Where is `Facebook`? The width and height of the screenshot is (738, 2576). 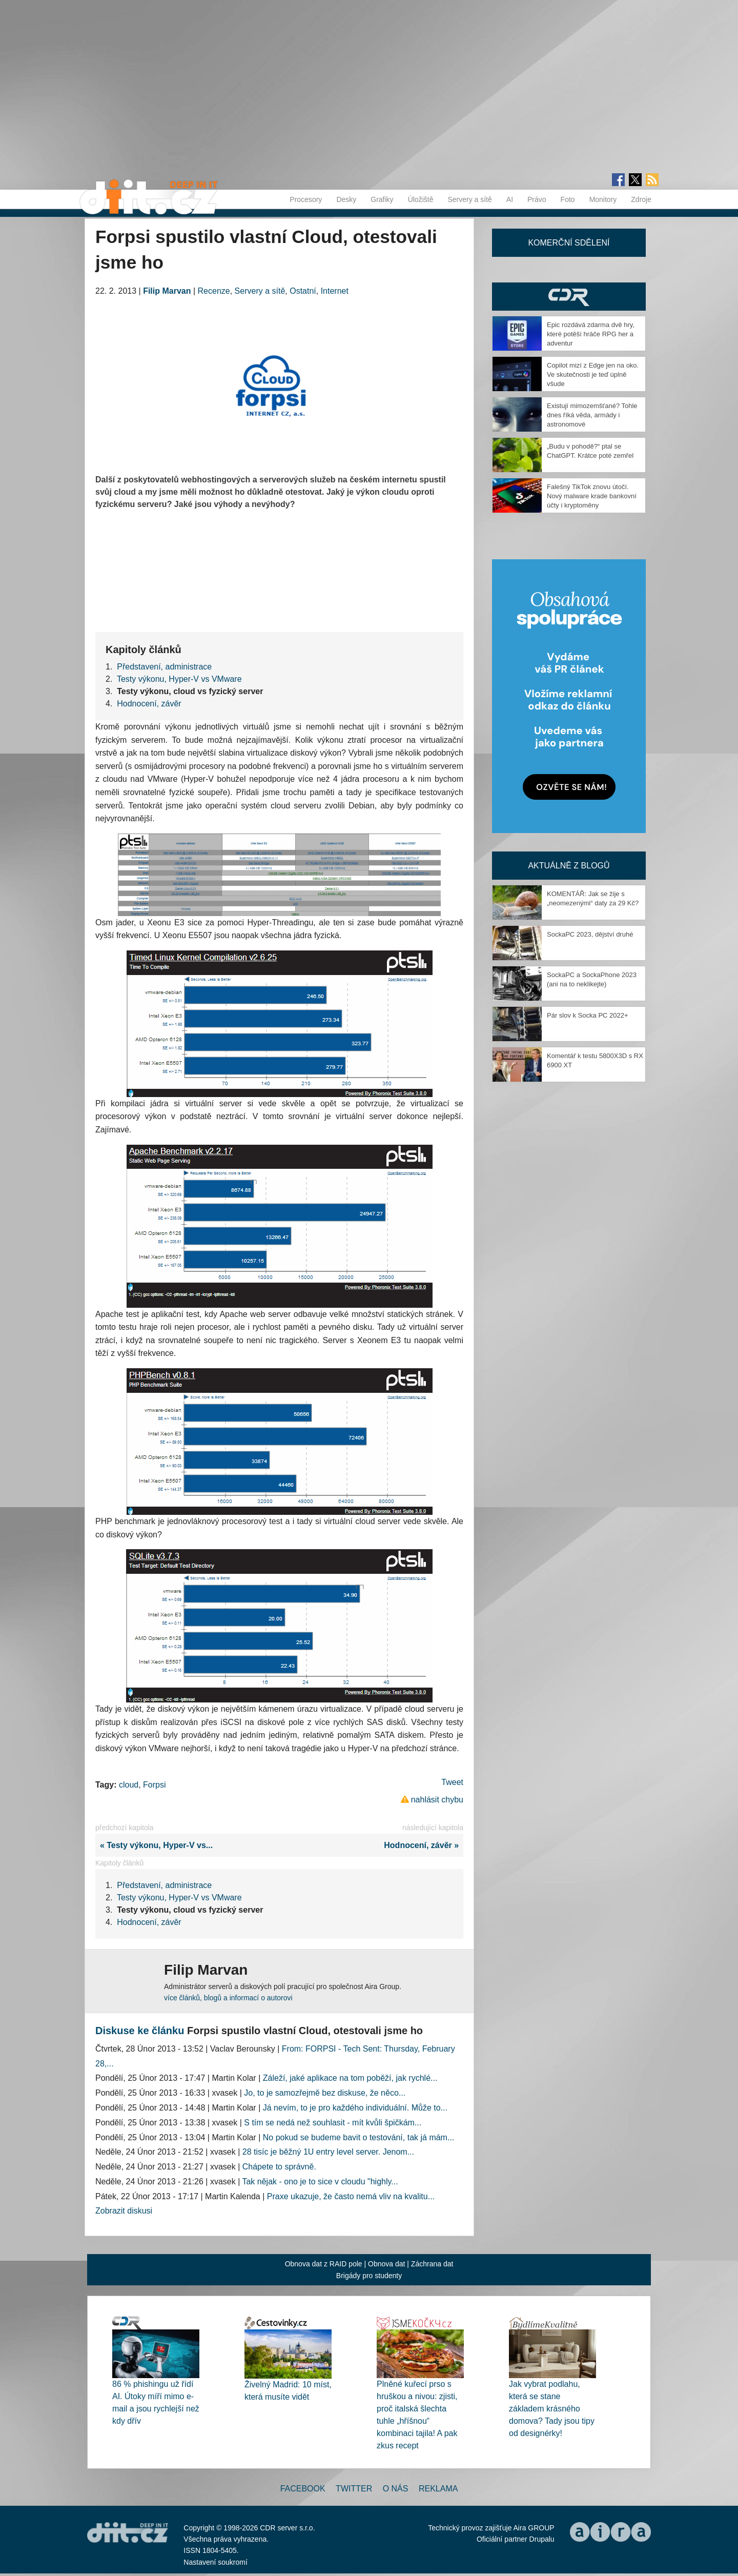 Facebook is located at coordinates (302, 2488).